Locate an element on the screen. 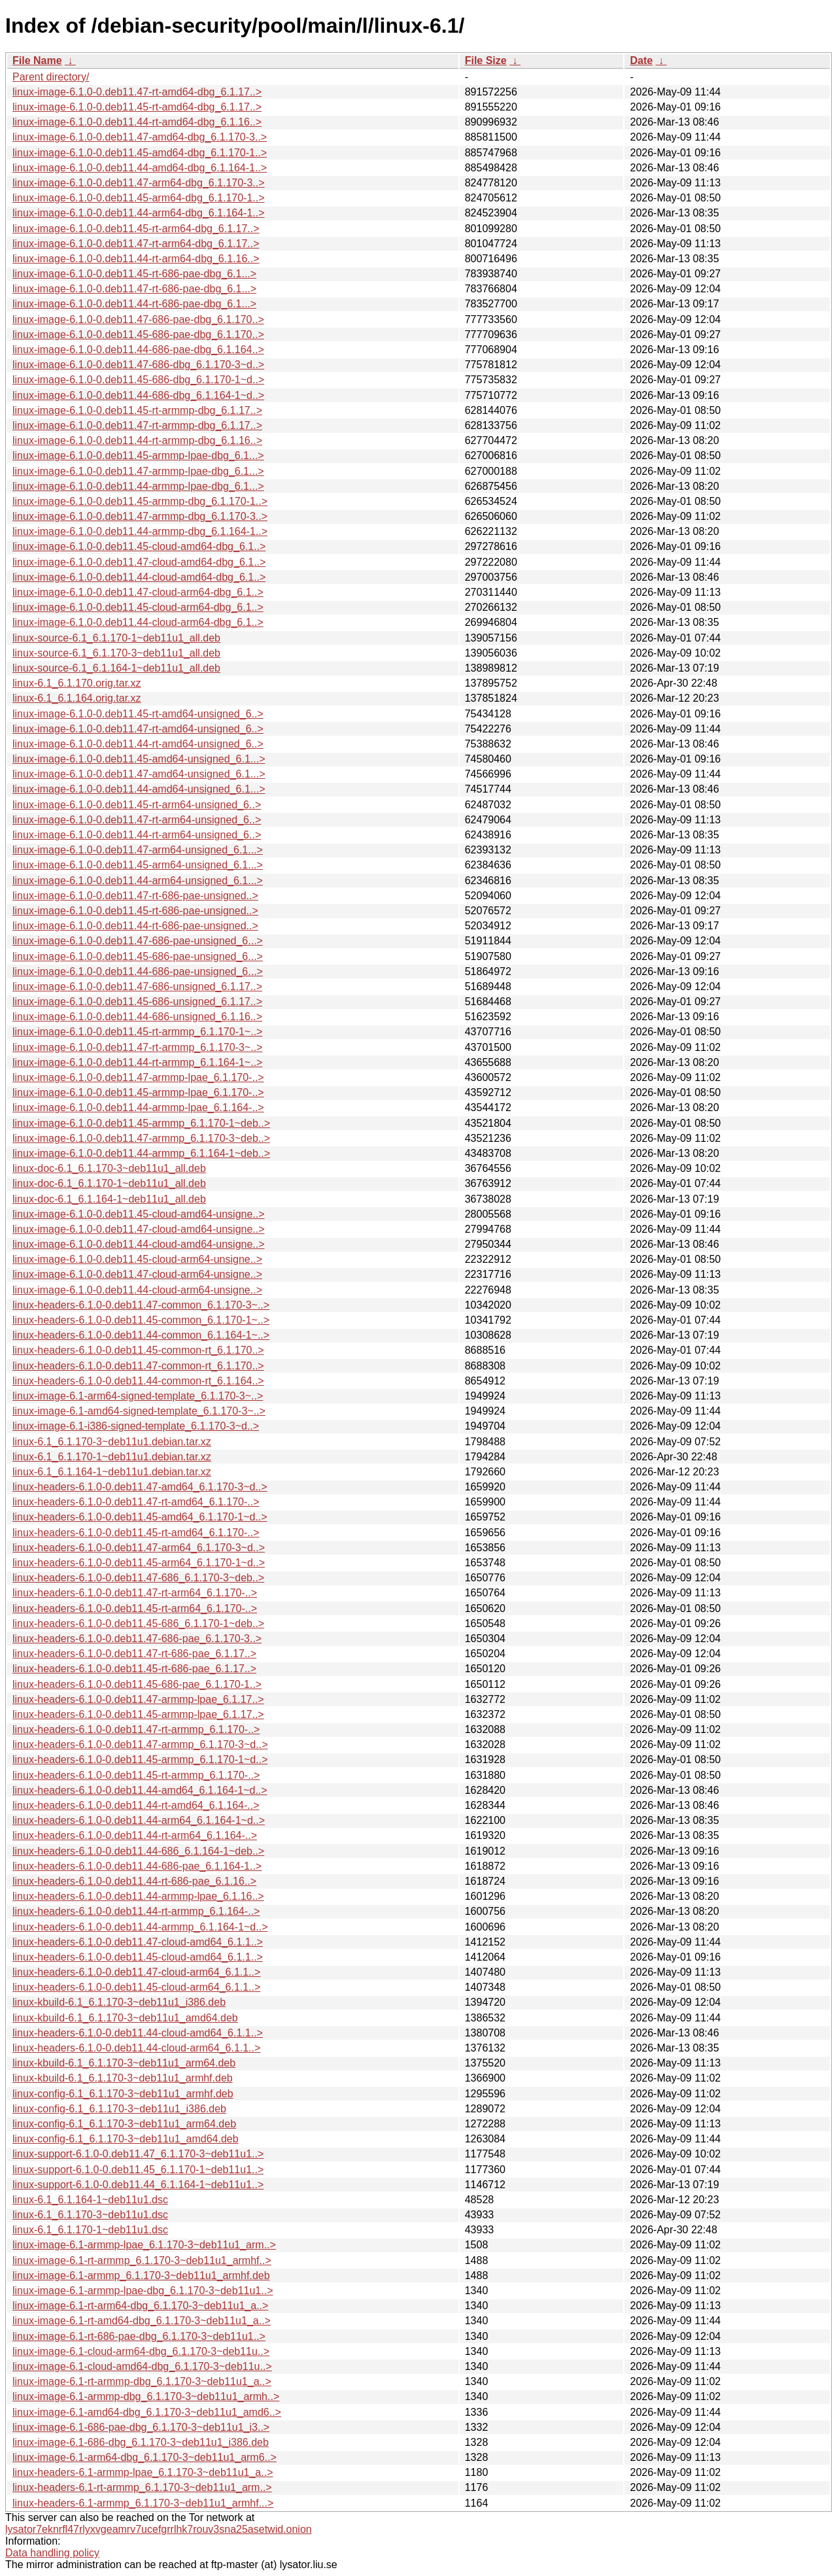 The image size is (837, 2576). linux-image-6.1-rt-armmp-dbg_6.1.170-3~deb11u1_a..> is located at coordinates (141, 2381).